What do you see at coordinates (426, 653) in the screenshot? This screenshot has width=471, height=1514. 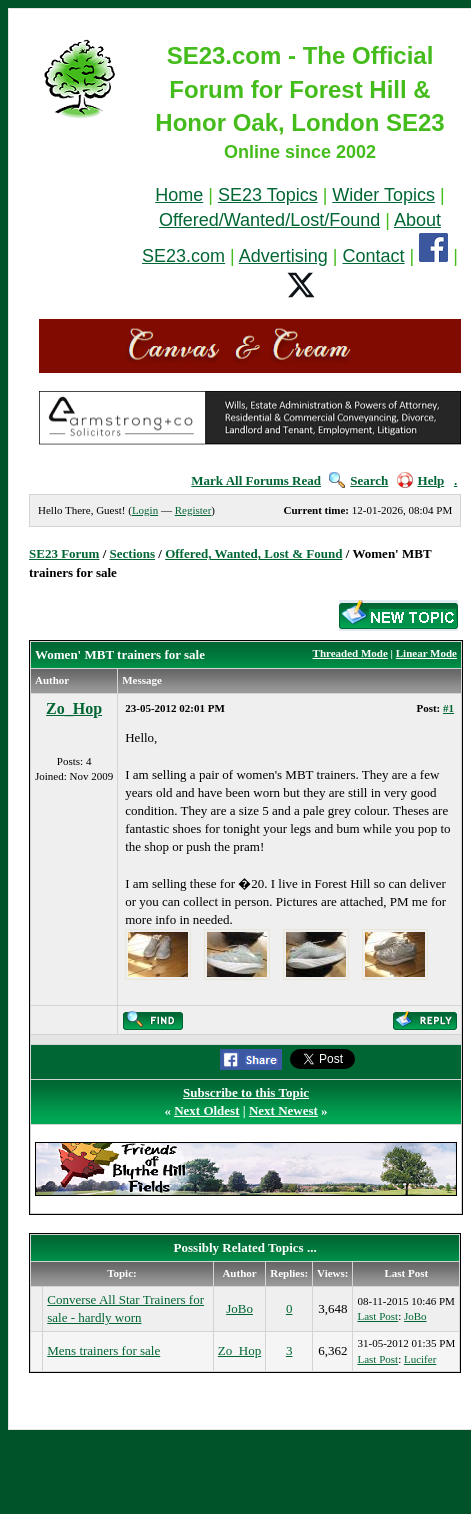 I see `Linear Mode` at bounding box center [426, 653].